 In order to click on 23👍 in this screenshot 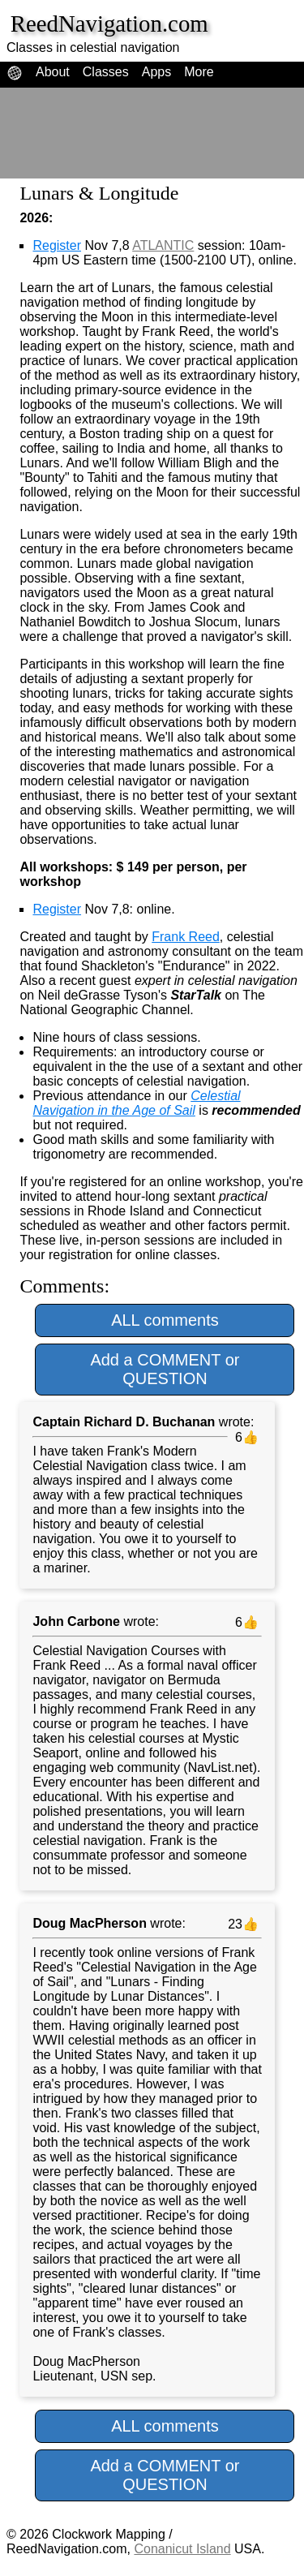, I will do `click(241, 1924)`.